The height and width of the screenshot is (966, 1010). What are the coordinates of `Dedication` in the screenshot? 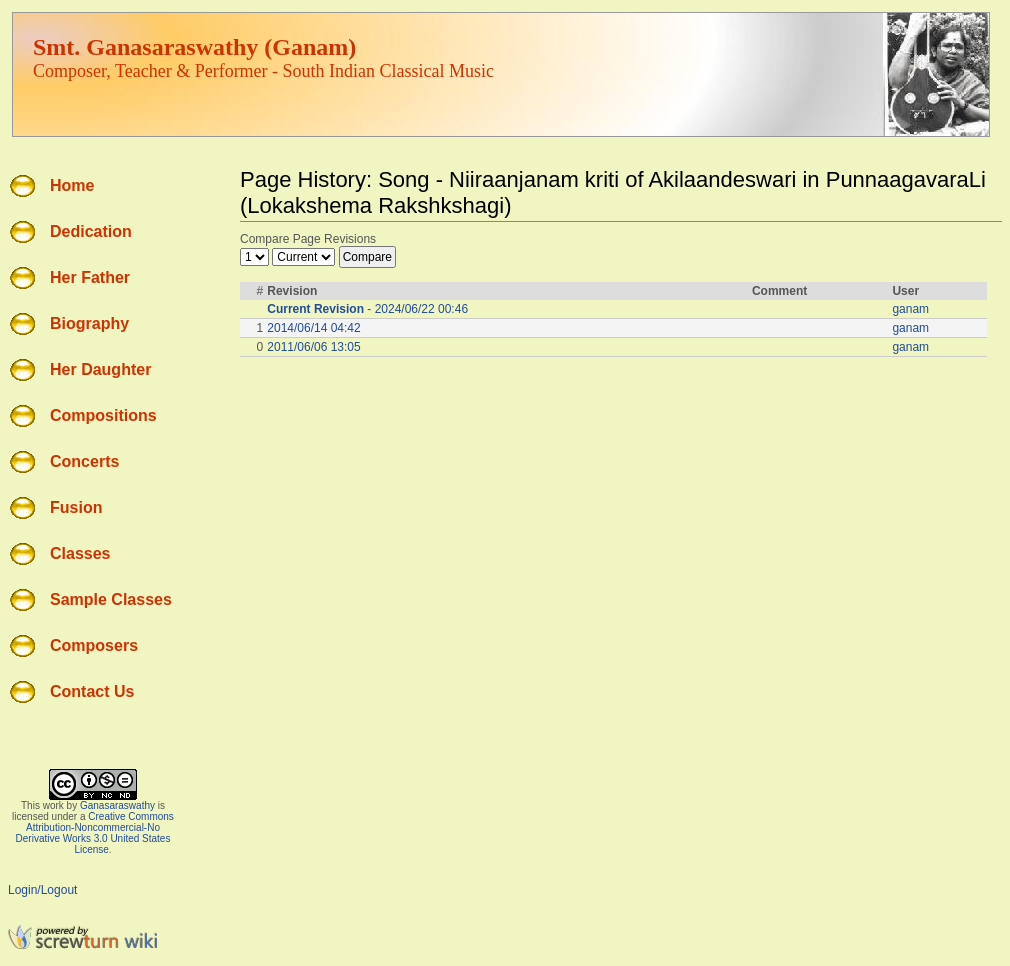 It's located at (91, 231).